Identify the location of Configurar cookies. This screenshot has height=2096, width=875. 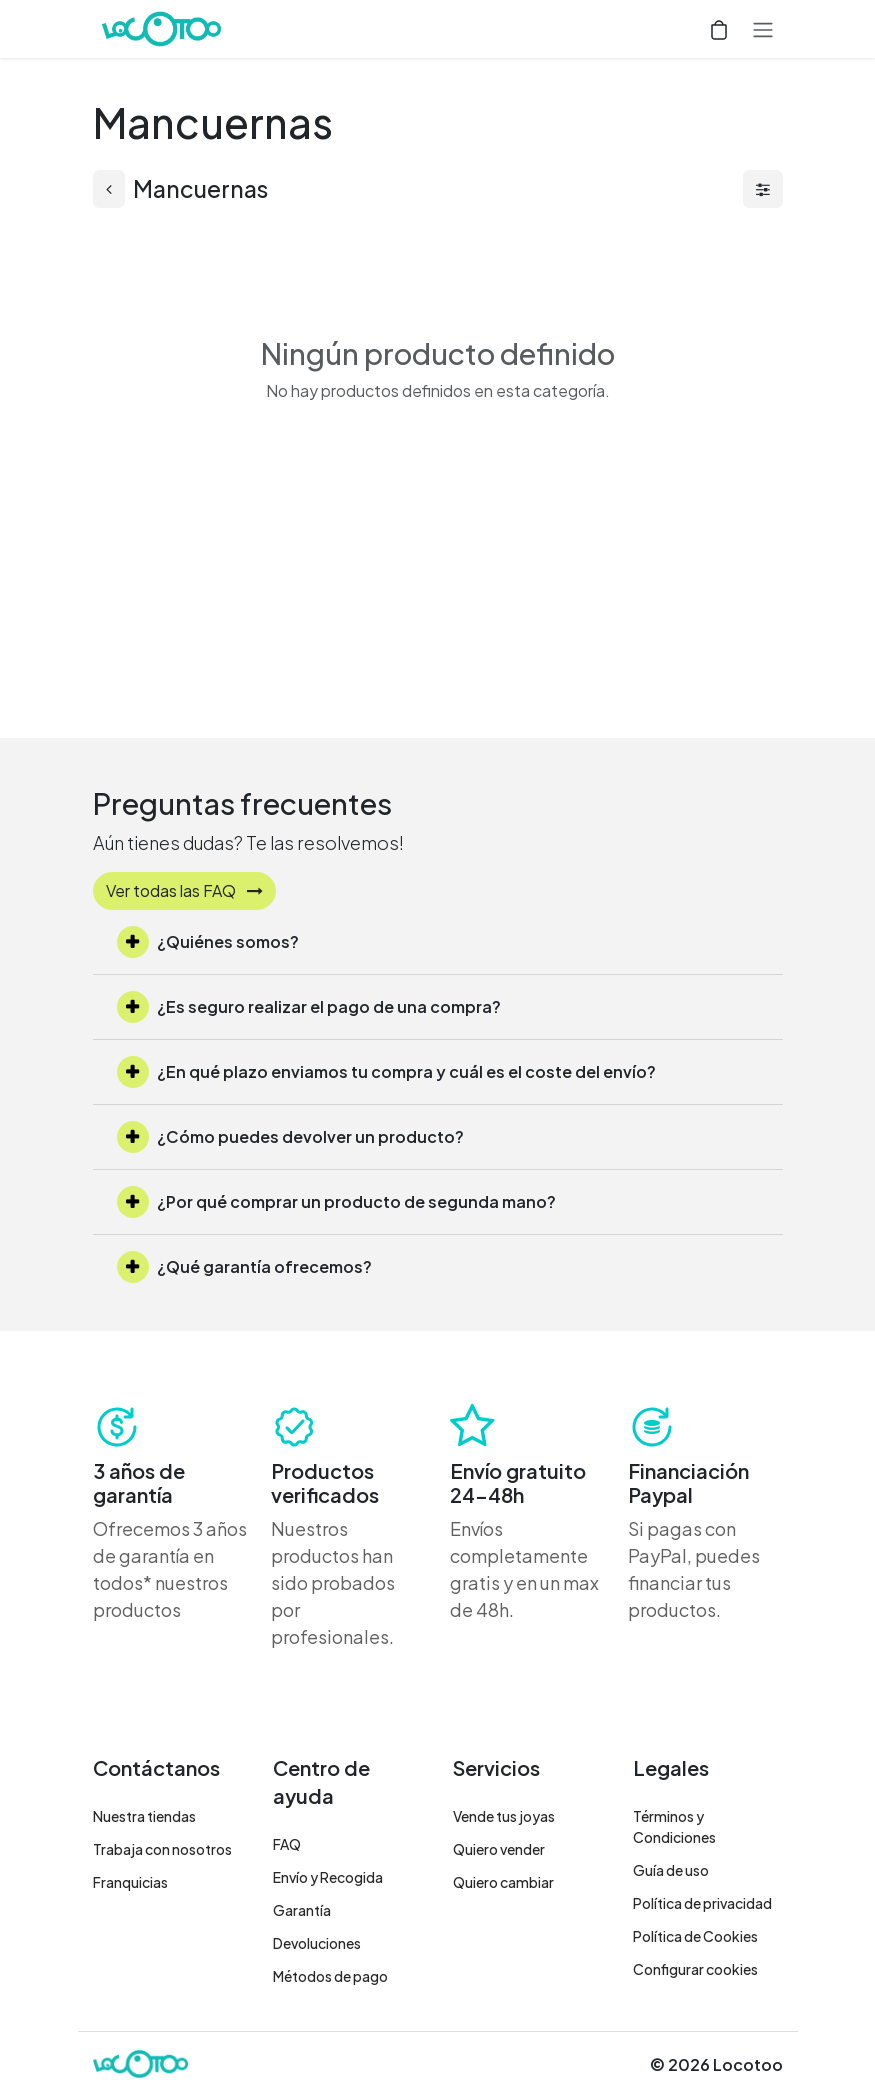
(695, 1969).